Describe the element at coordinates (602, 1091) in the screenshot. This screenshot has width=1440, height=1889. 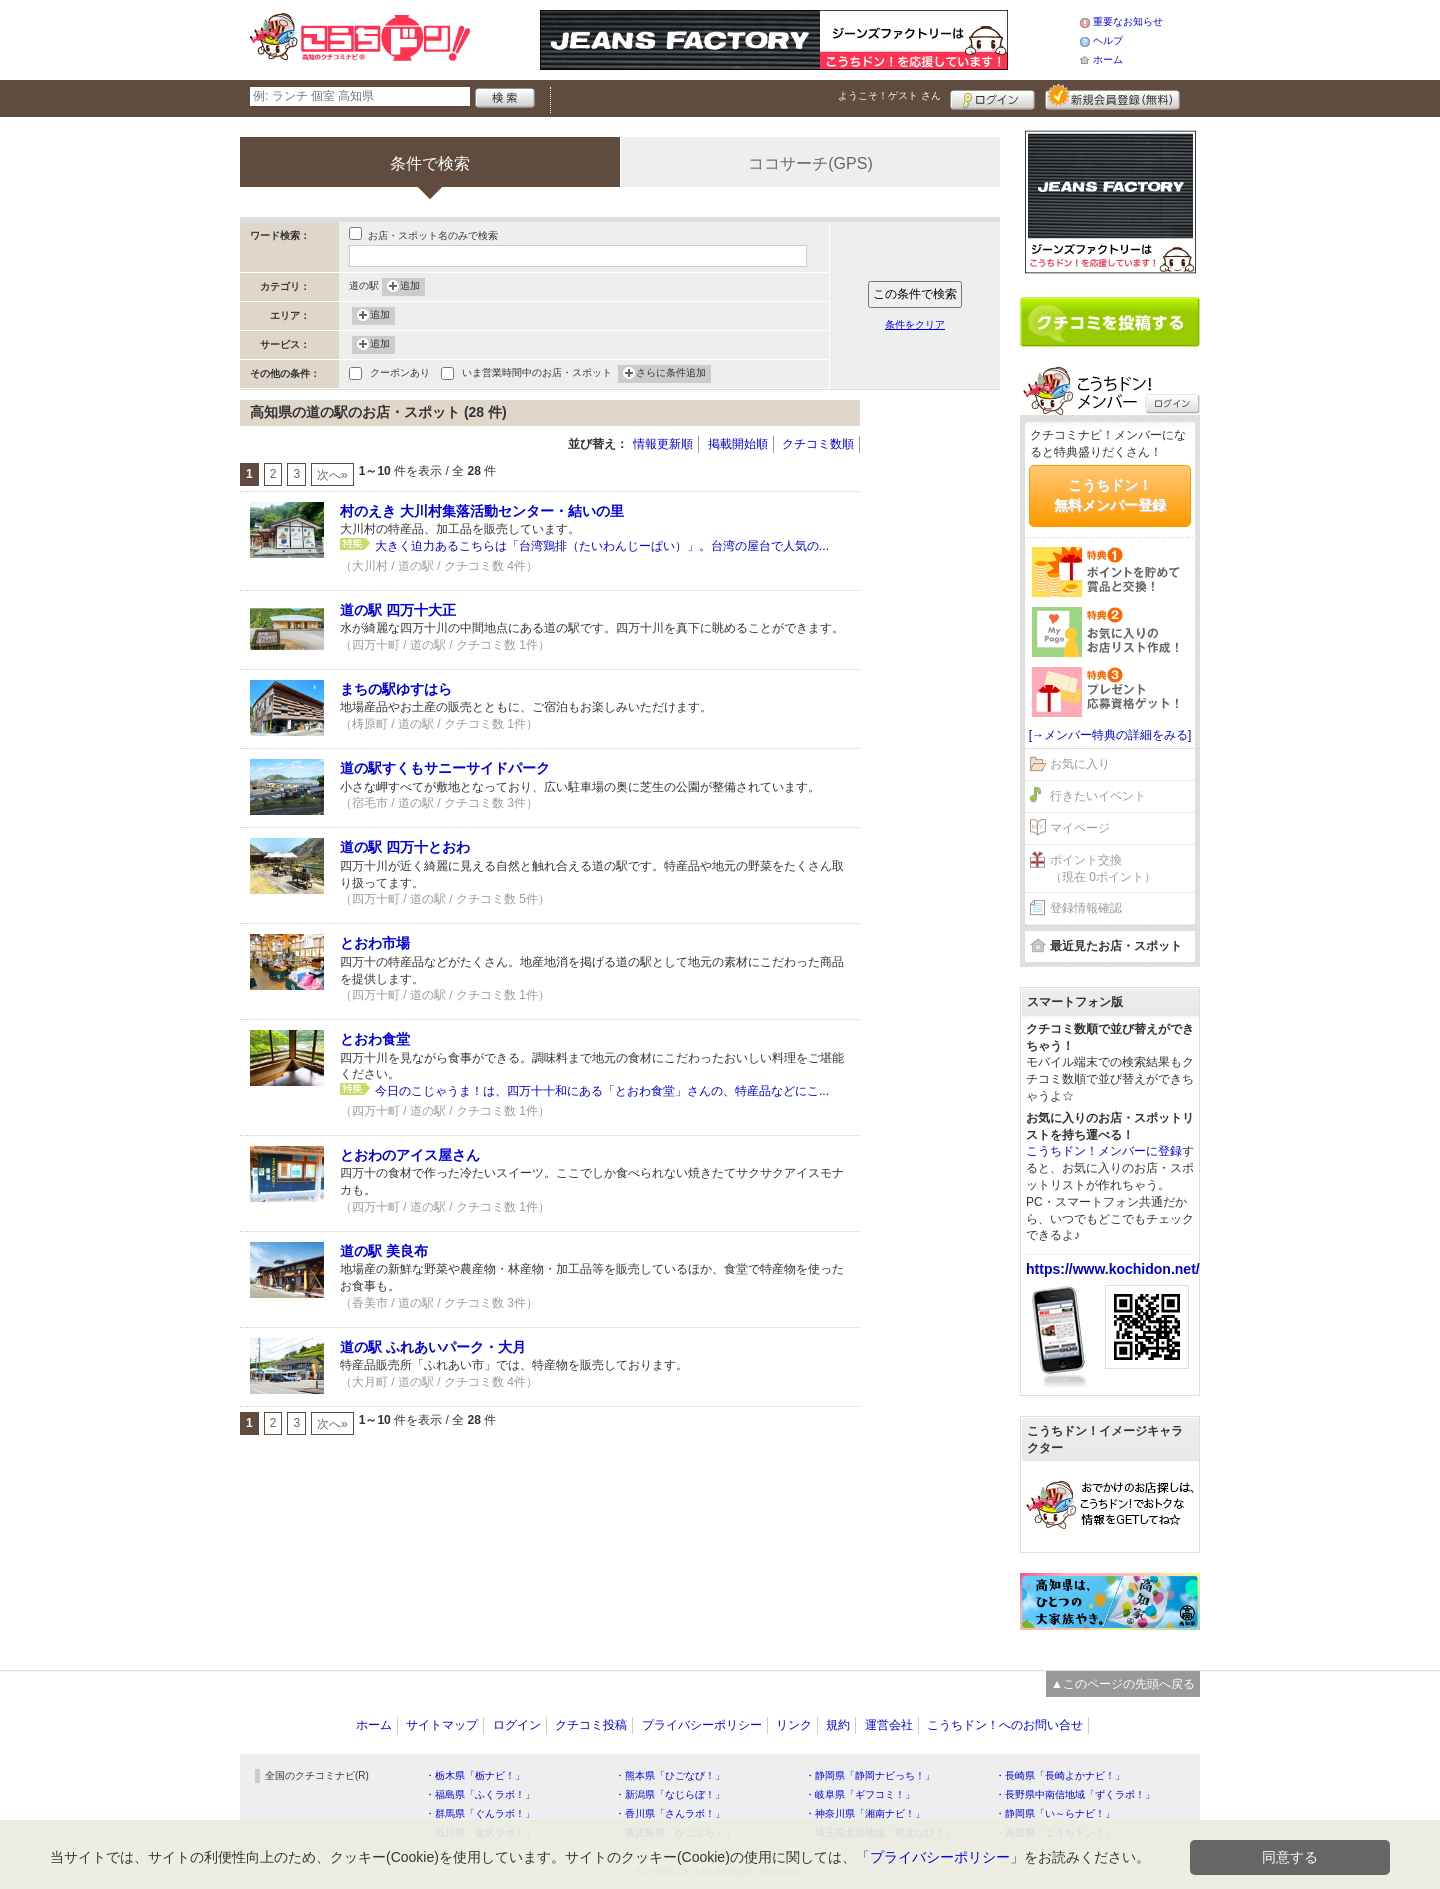
I see `今日のこじゃうま！は、四万十十和にある「とおわ食堂」さんの、特産品などにこ...` at that location.